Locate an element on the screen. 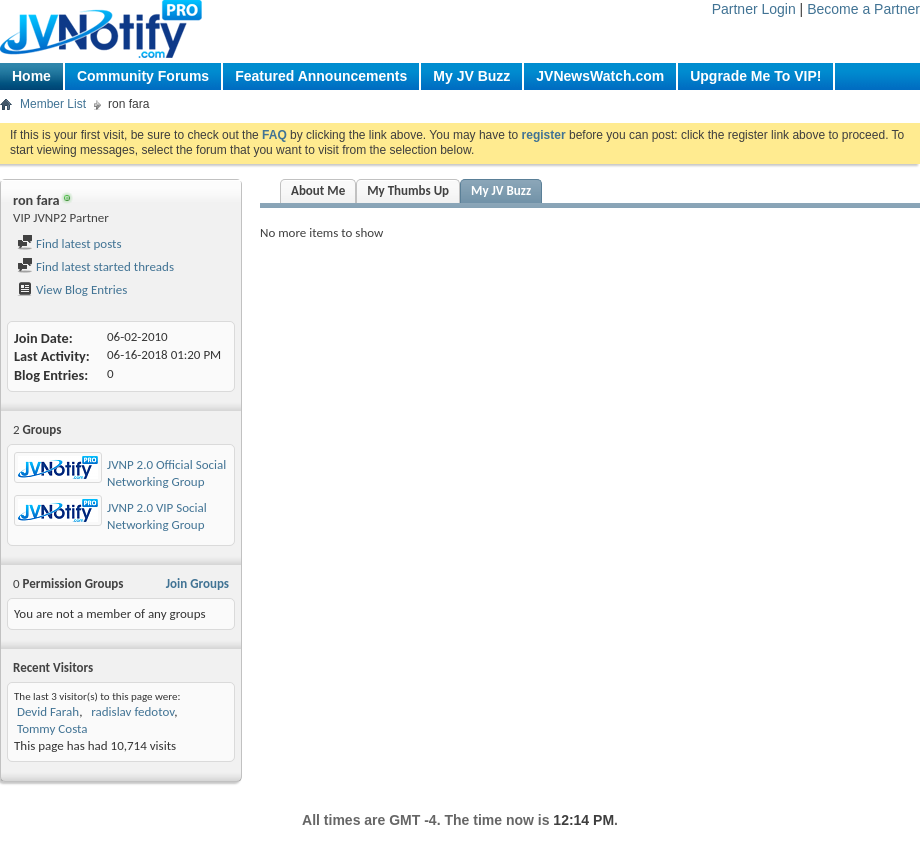 The width and height of the screenshot is (920, 858). Community Forums is located at coordinates (143, 76).